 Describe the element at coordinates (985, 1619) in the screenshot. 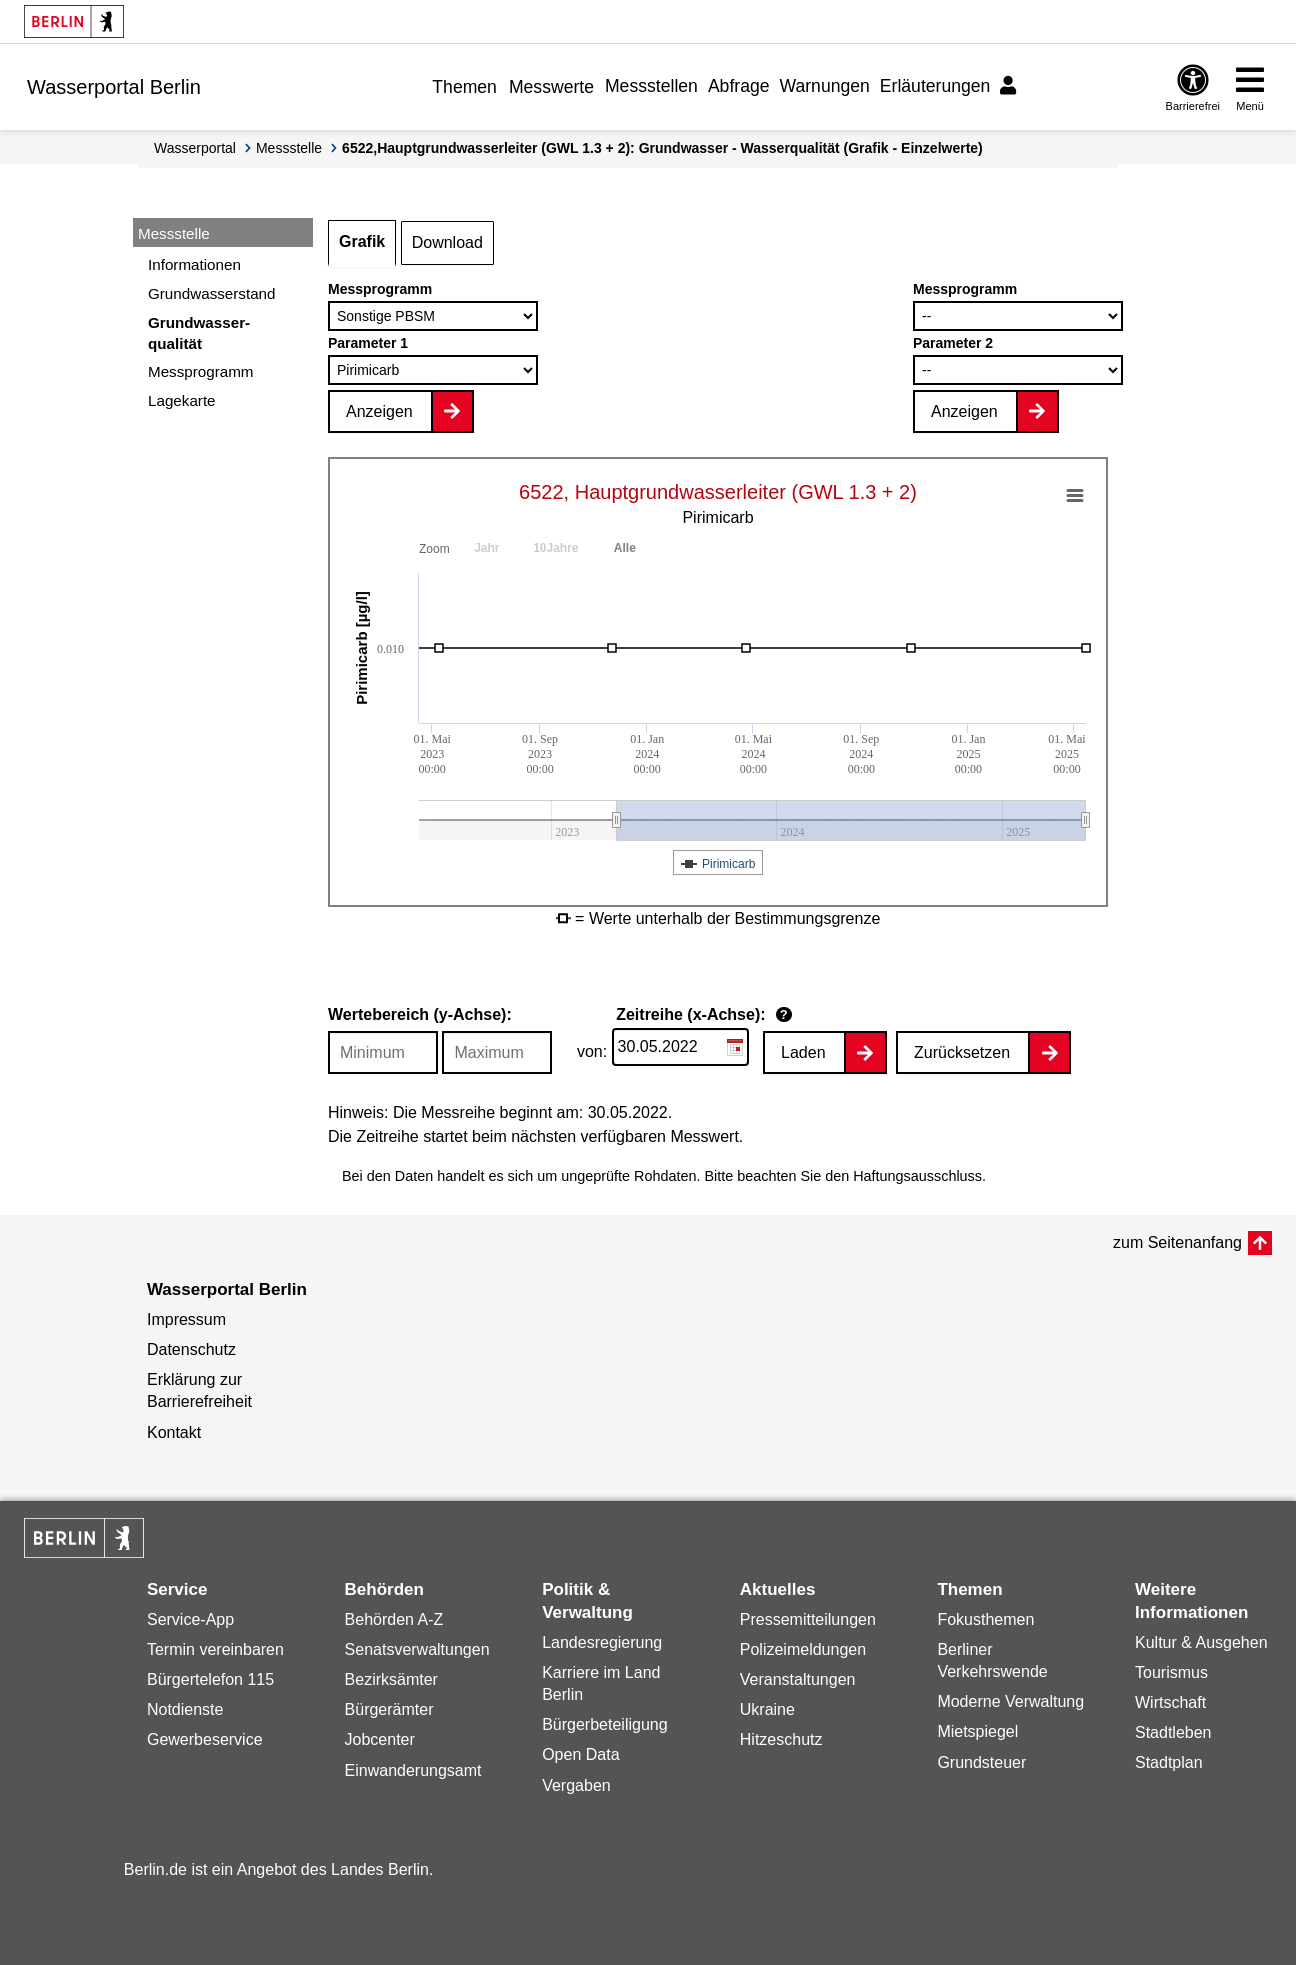

I see `Fokusthemen` at that location.